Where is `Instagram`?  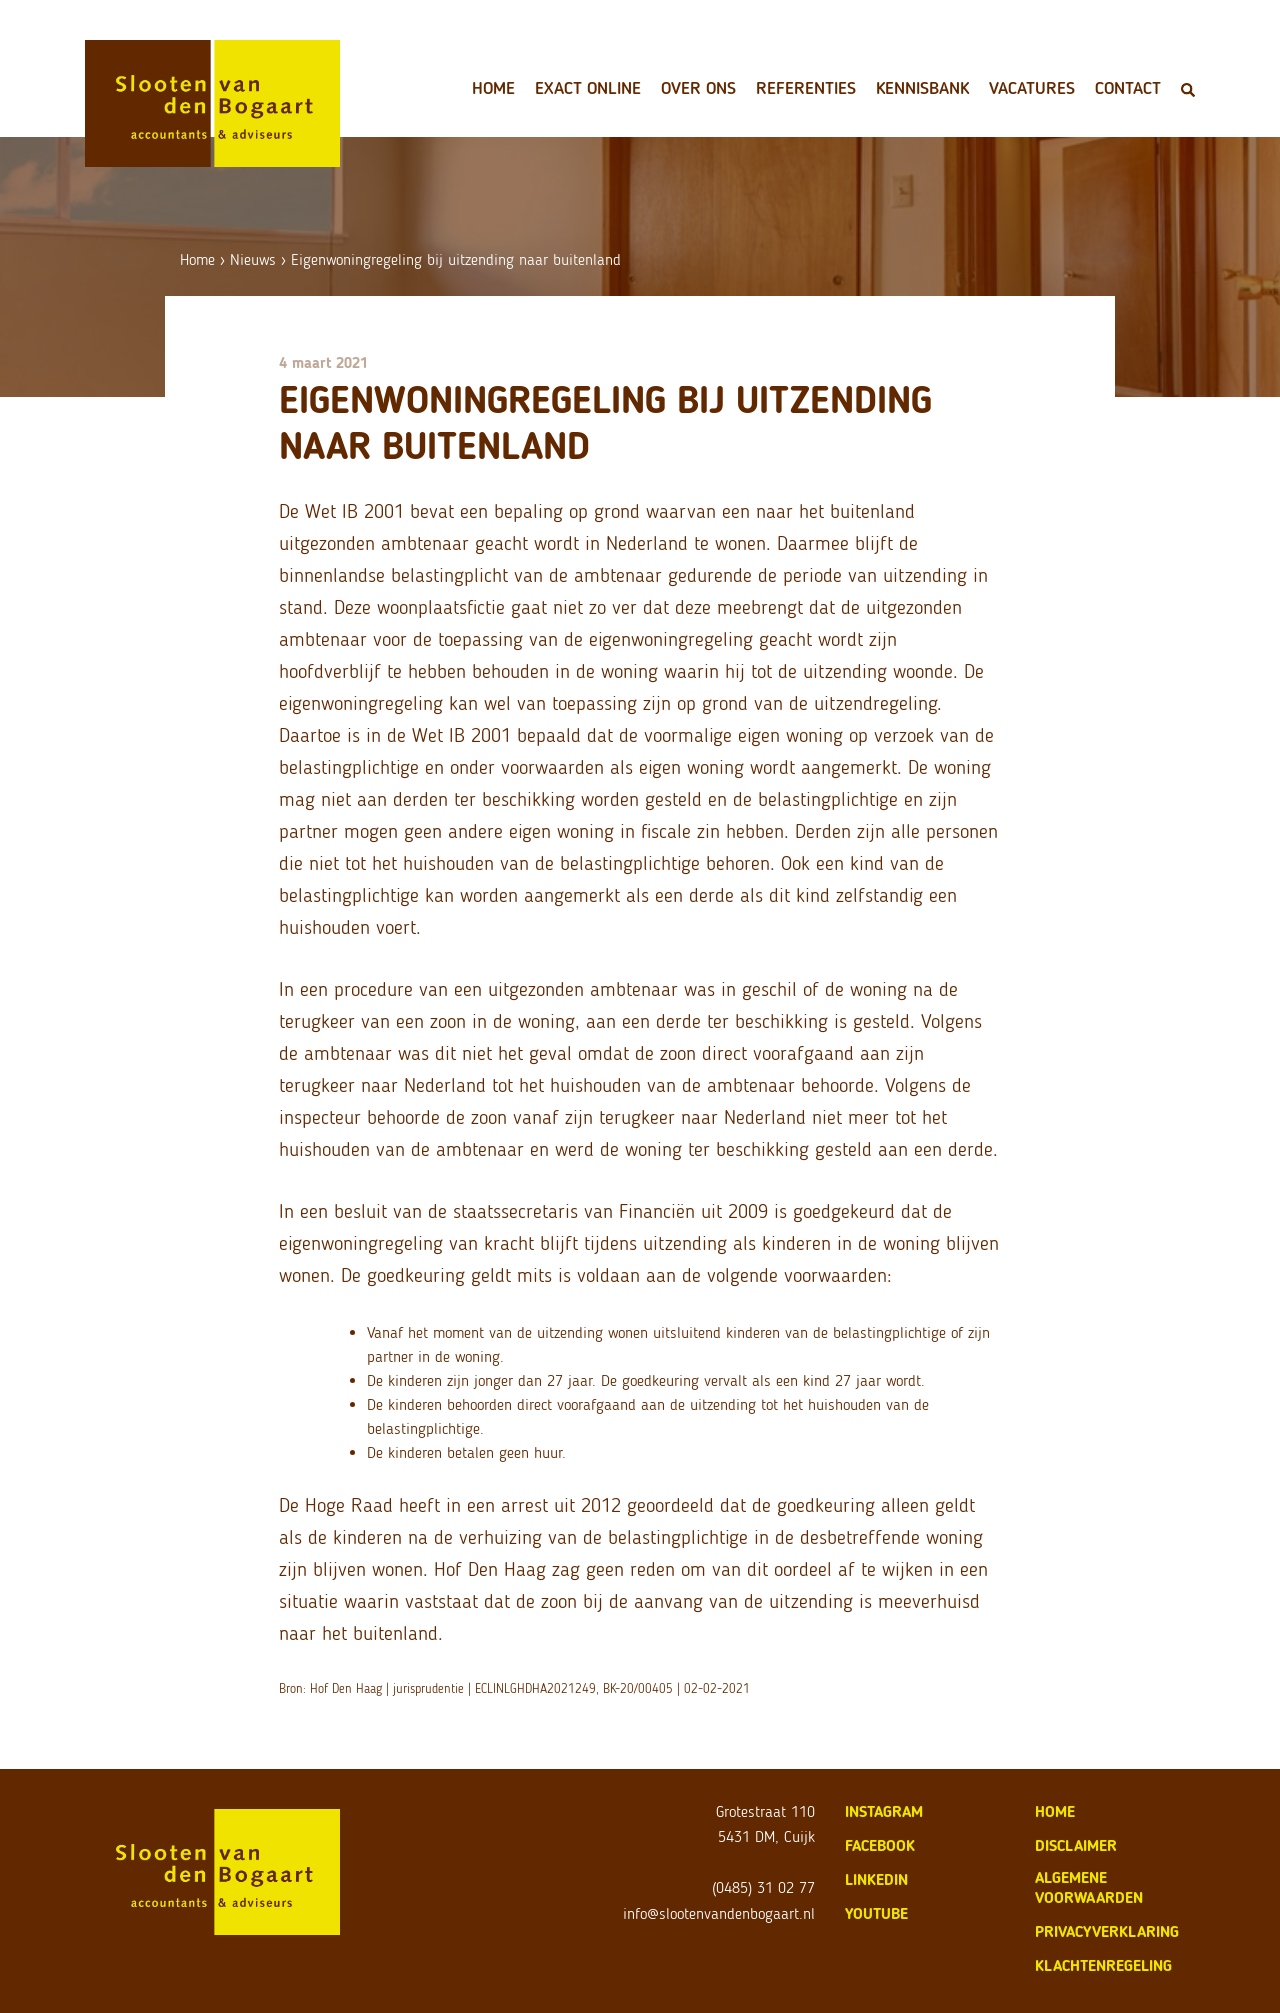
Instagram is located at coordinates (884, 1811).